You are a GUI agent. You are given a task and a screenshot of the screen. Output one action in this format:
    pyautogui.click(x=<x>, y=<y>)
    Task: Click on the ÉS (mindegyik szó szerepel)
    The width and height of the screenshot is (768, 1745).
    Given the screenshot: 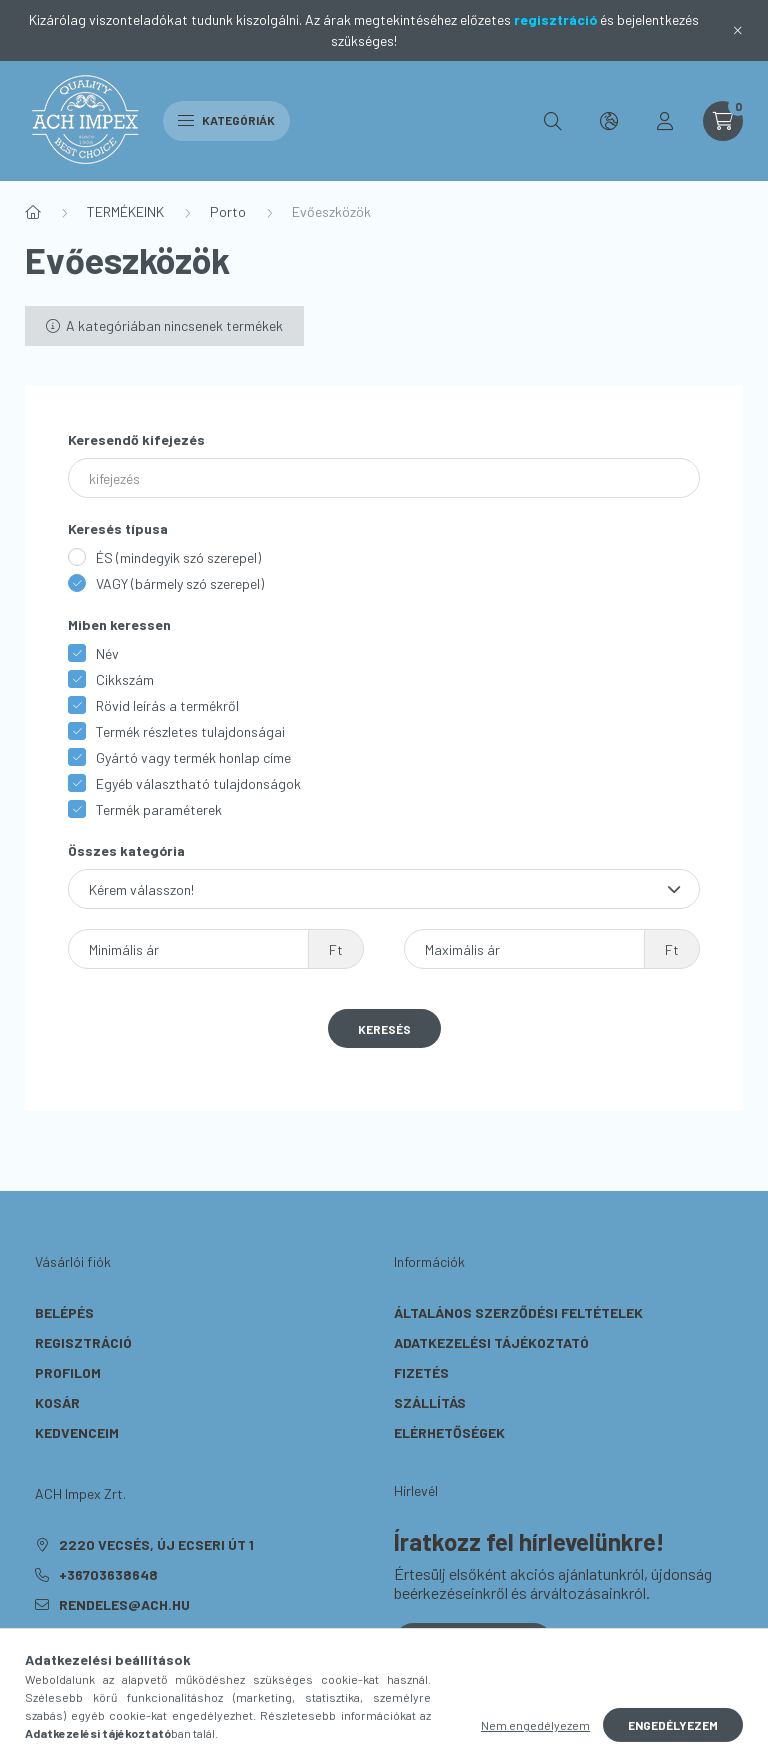 What is the action you would take?
    pyautogui.click(x=178, y=557)
    